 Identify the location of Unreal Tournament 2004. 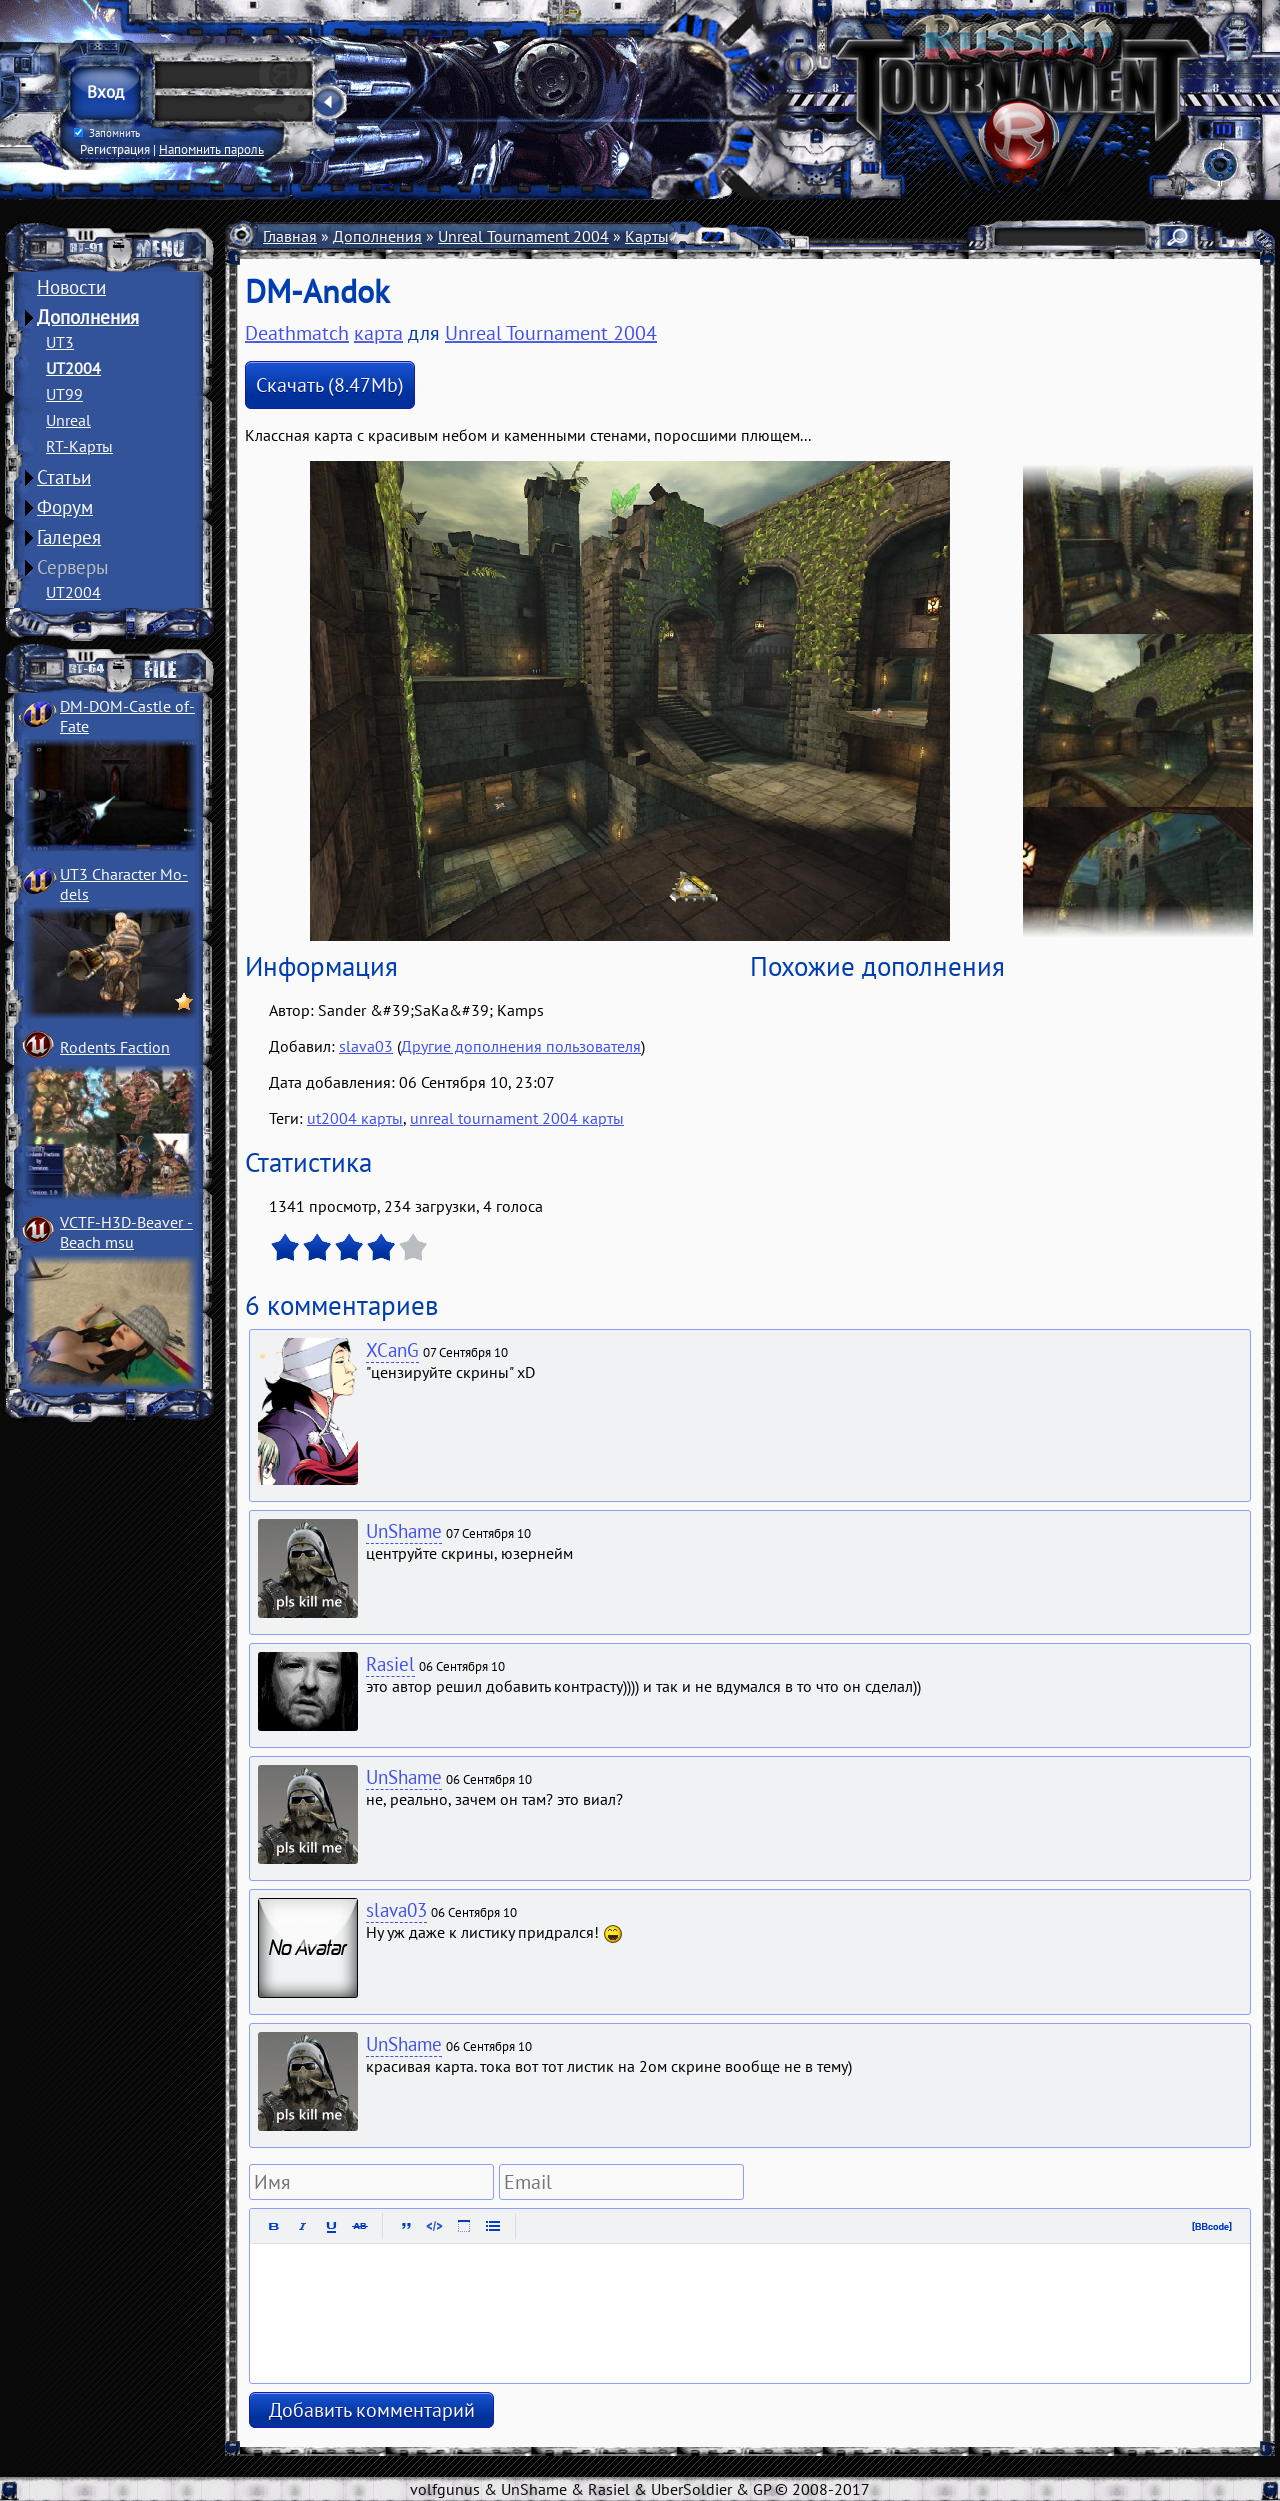
(523, 236).